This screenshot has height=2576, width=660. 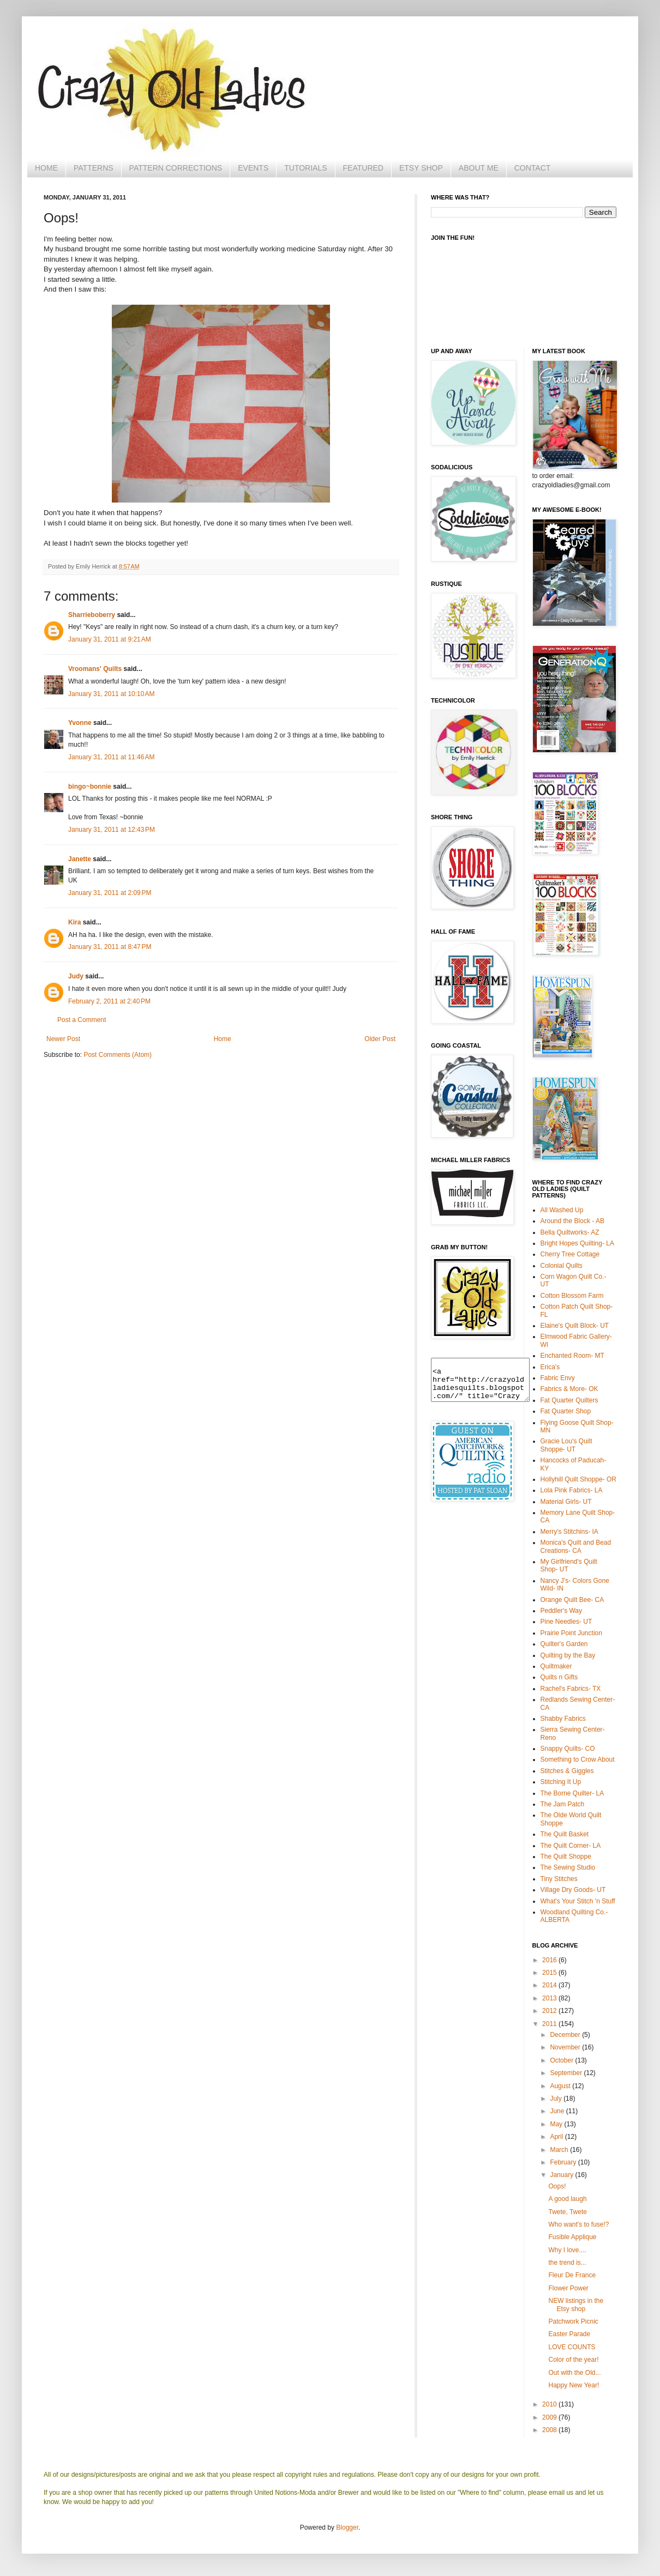 What do you see at coordinates (563, 1804) in the screenshot?
I see `The Jam Patch` at bounding box center [563, 1804].